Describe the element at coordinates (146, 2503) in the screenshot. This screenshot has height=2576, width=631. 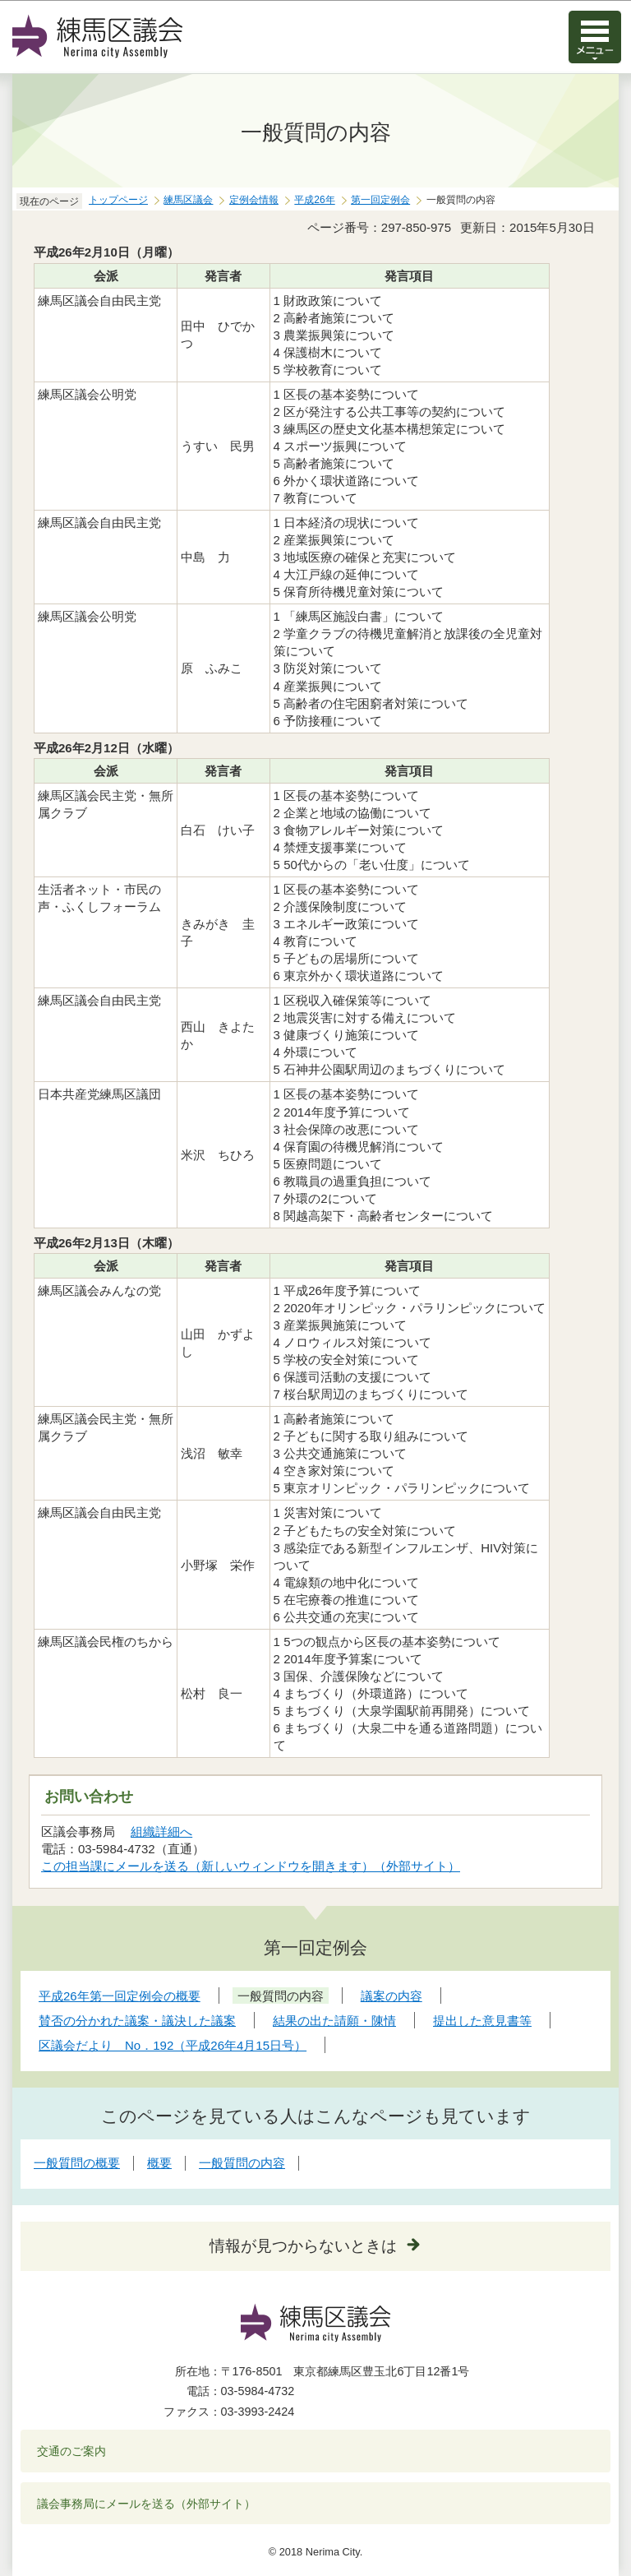
I see `議会事務局にメールを送る（外部サイト）` at that location.